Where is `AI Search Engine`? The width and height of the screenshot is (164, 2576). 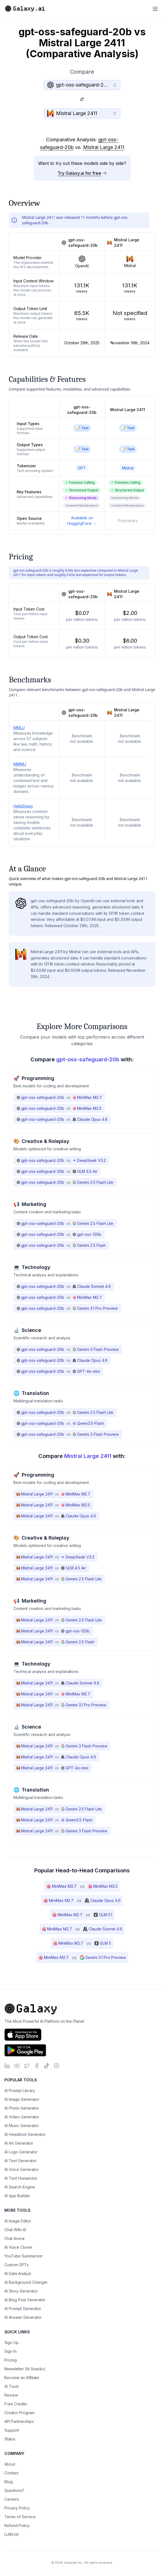 AI Search Engine is located at coordinates (19, 2187).